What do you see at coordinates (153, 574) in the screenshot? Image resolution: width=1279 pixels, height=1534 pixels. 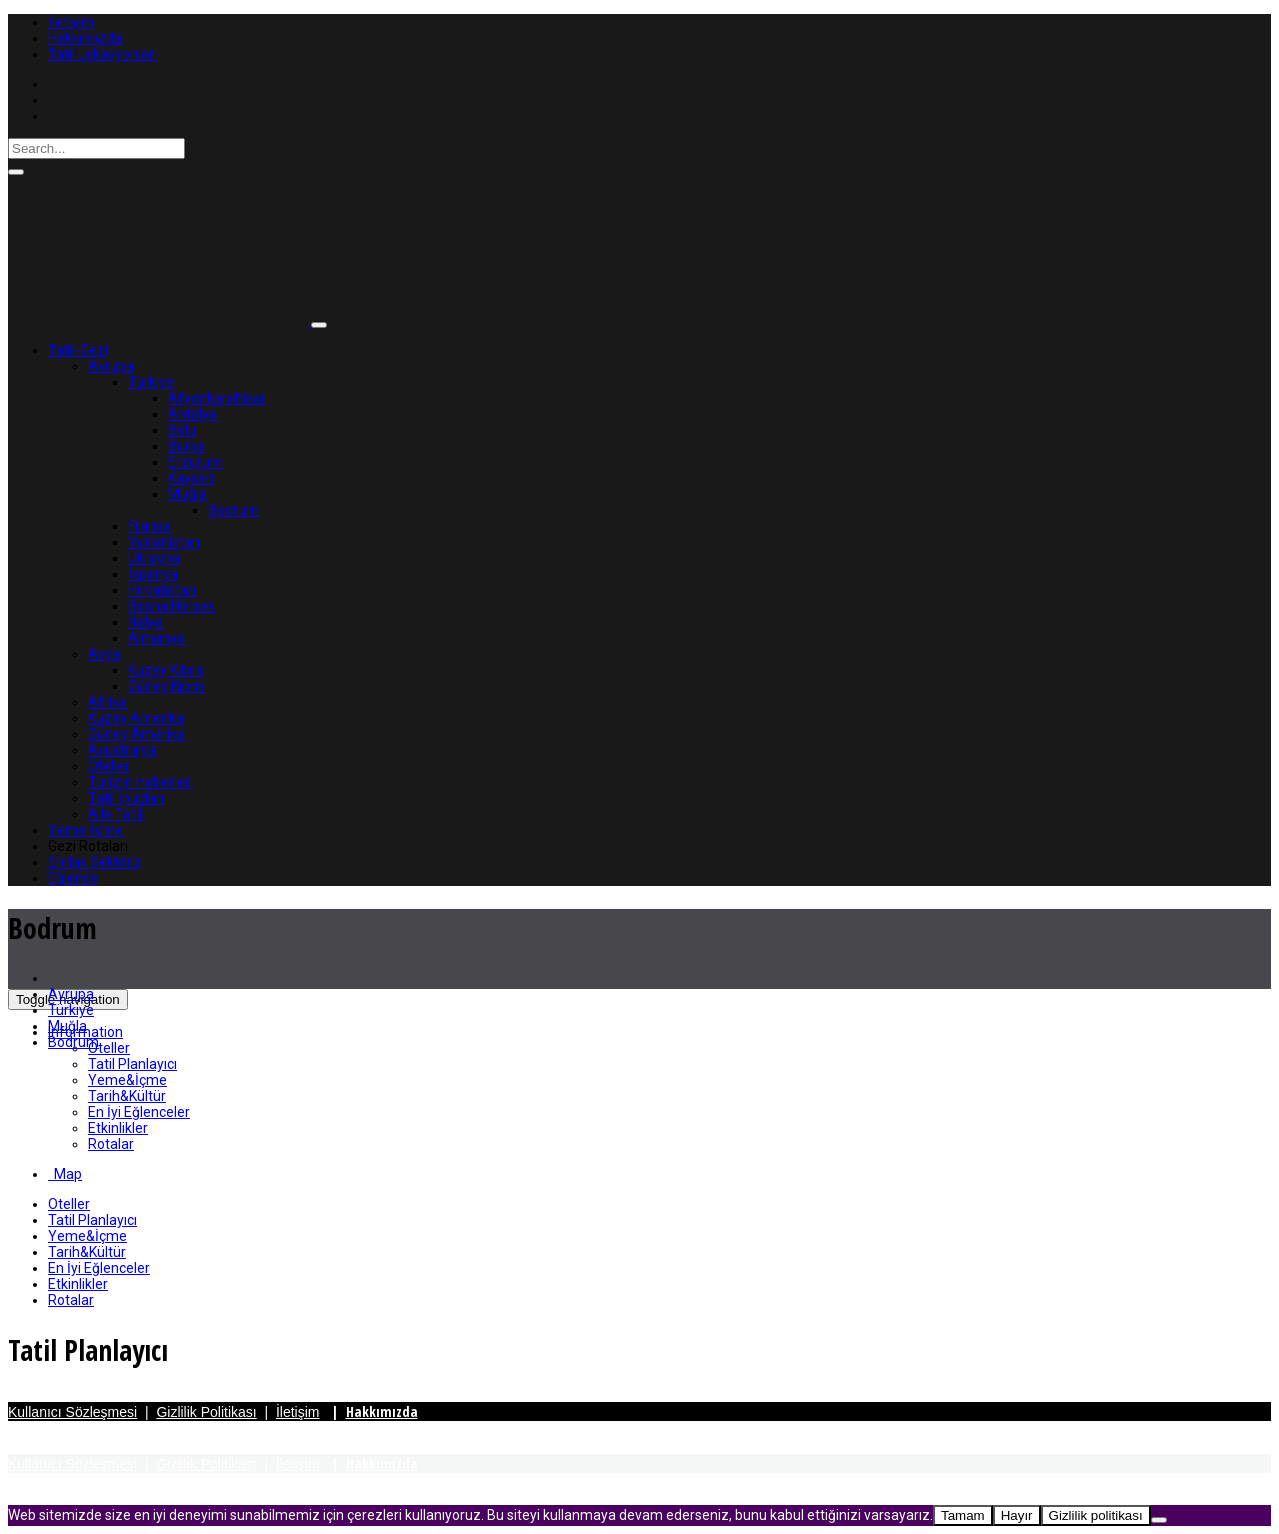 I see `İspanya` at bounding box center [153, 574].